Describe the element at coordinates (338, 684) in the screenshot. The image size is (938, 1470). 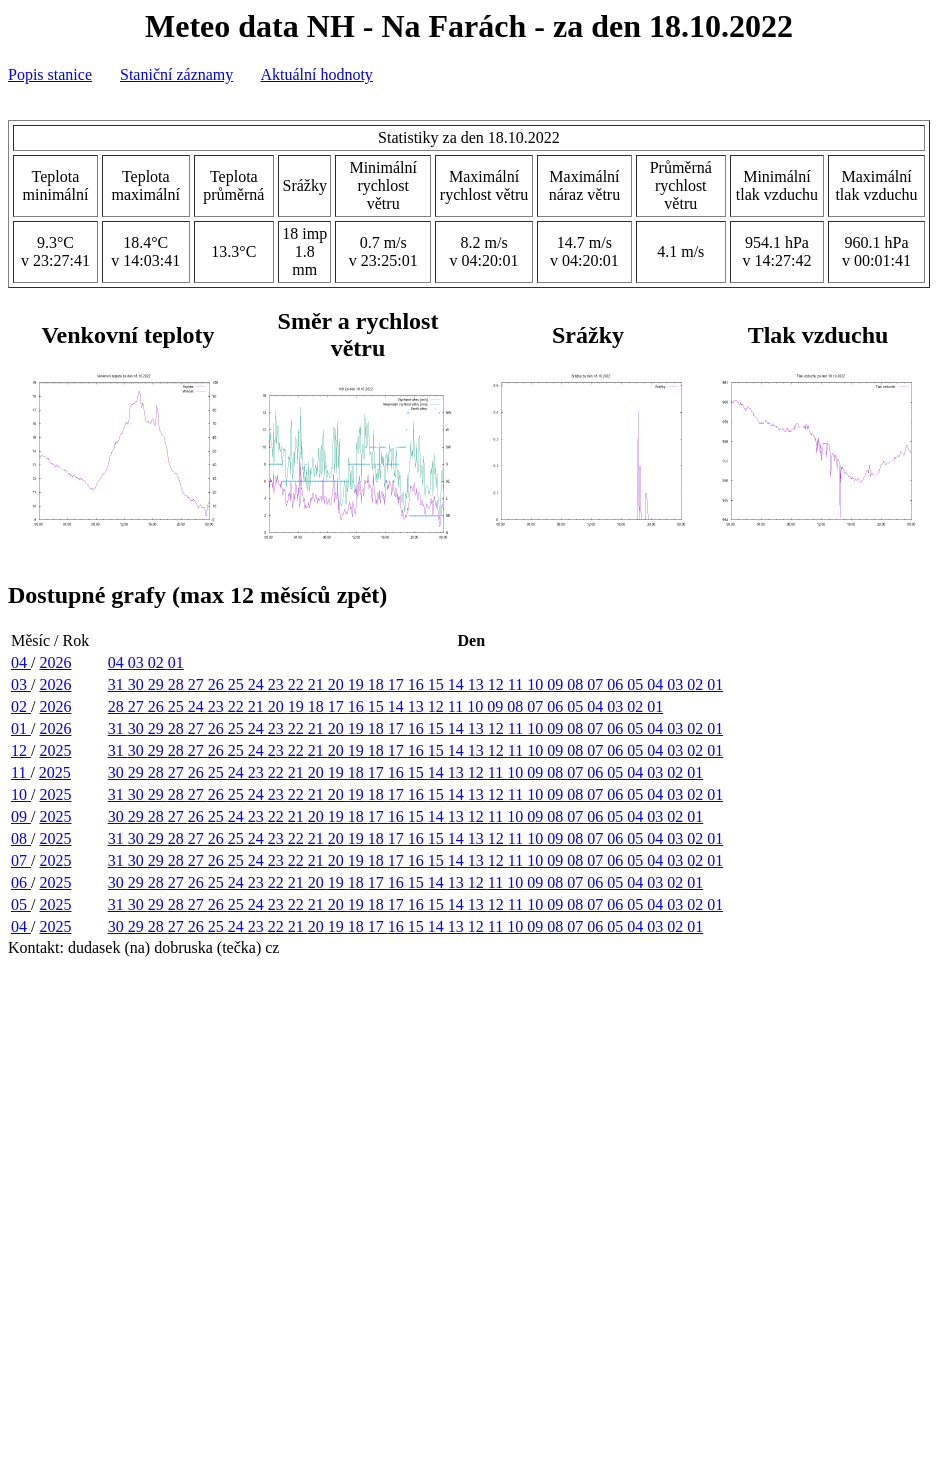
I see `20` at that location.